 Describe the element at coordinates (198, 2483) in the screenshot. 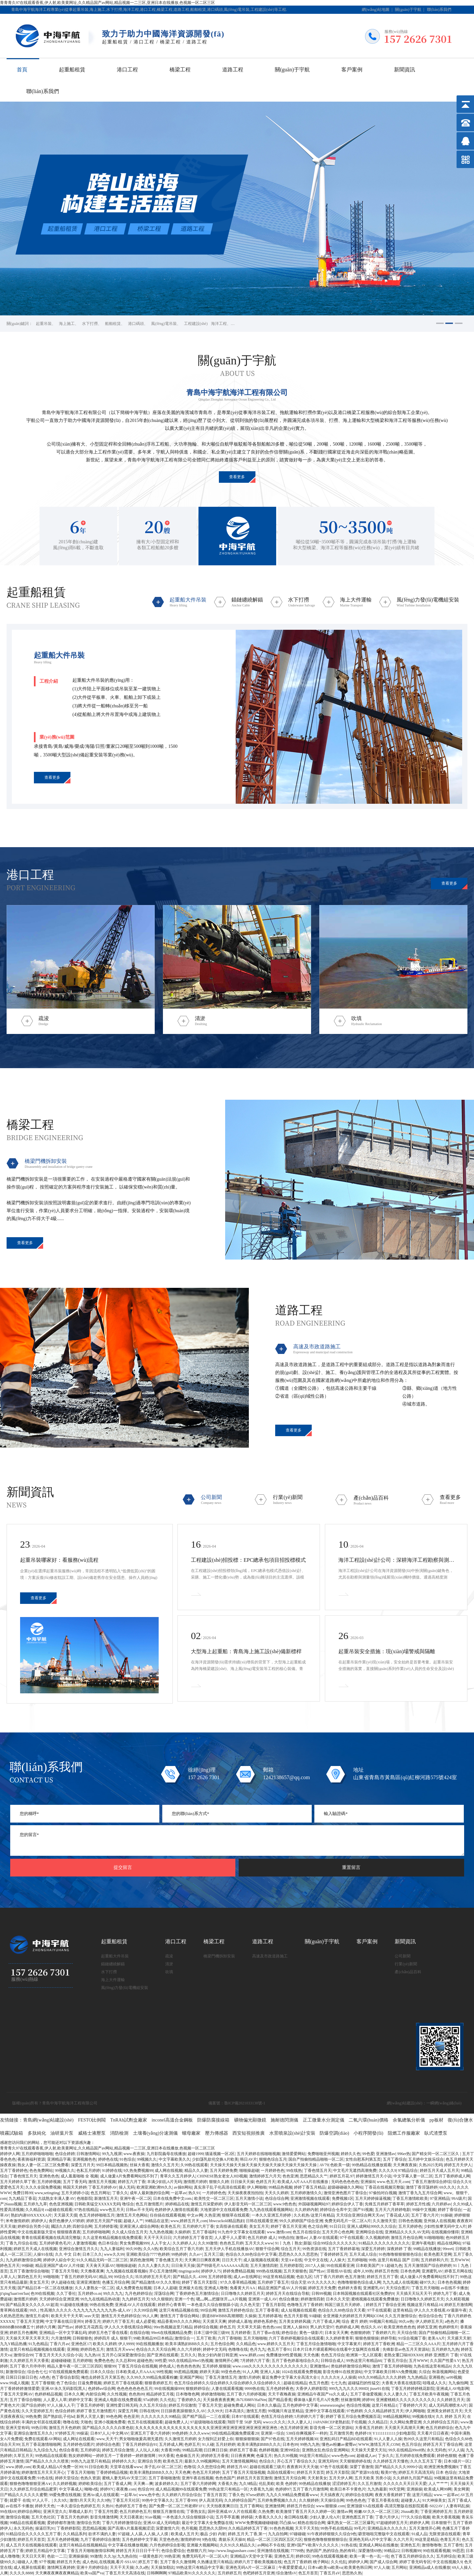

I see `五月丁香六月婷婷网` at that location.